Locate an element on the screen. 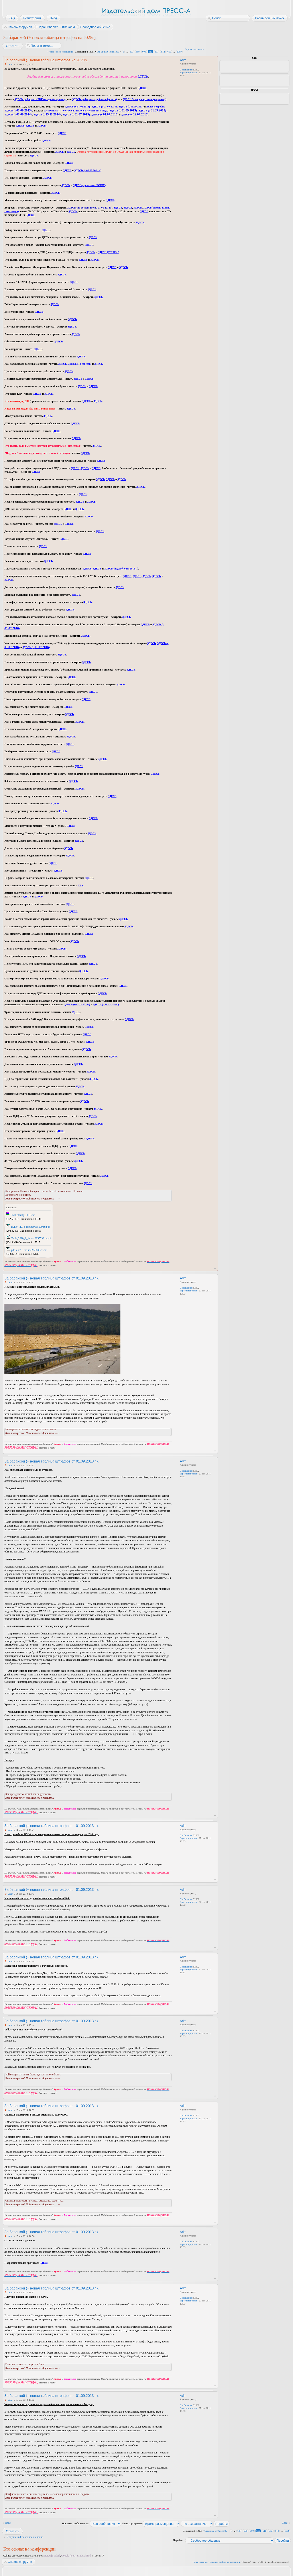 This screenshot has width=293, height=2576. 608 is located at coordinates (138, 51).